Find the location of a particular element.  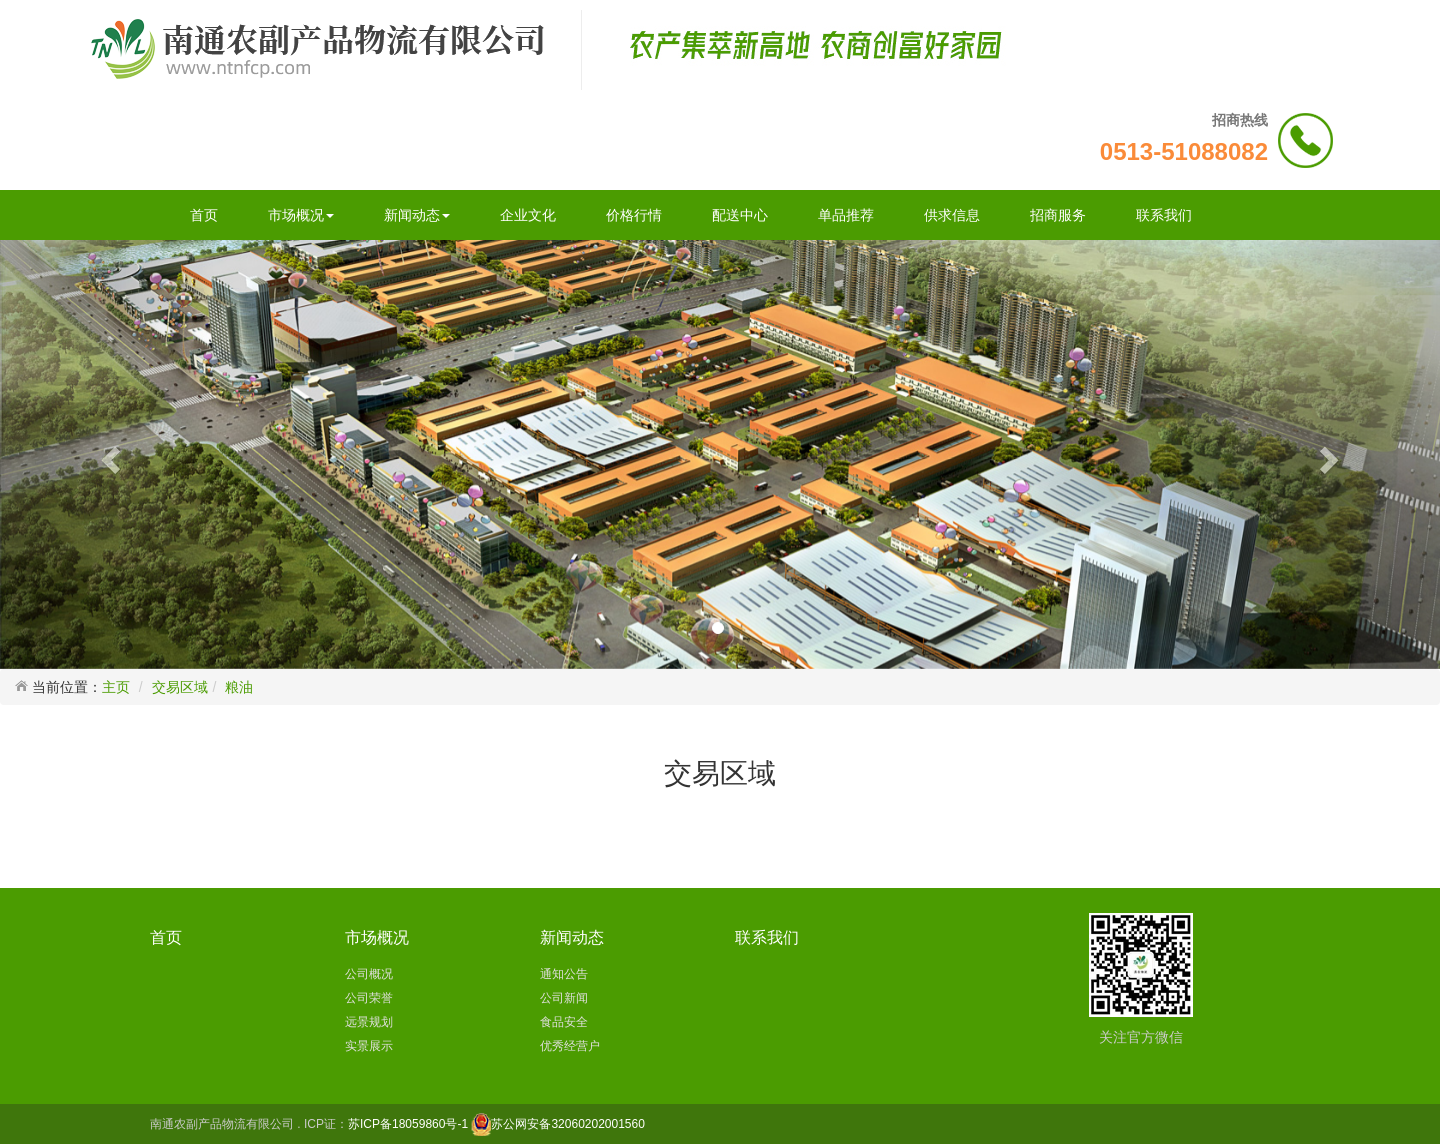

苏ICP备18059860号-1 is located at coordinates (408, 1124).